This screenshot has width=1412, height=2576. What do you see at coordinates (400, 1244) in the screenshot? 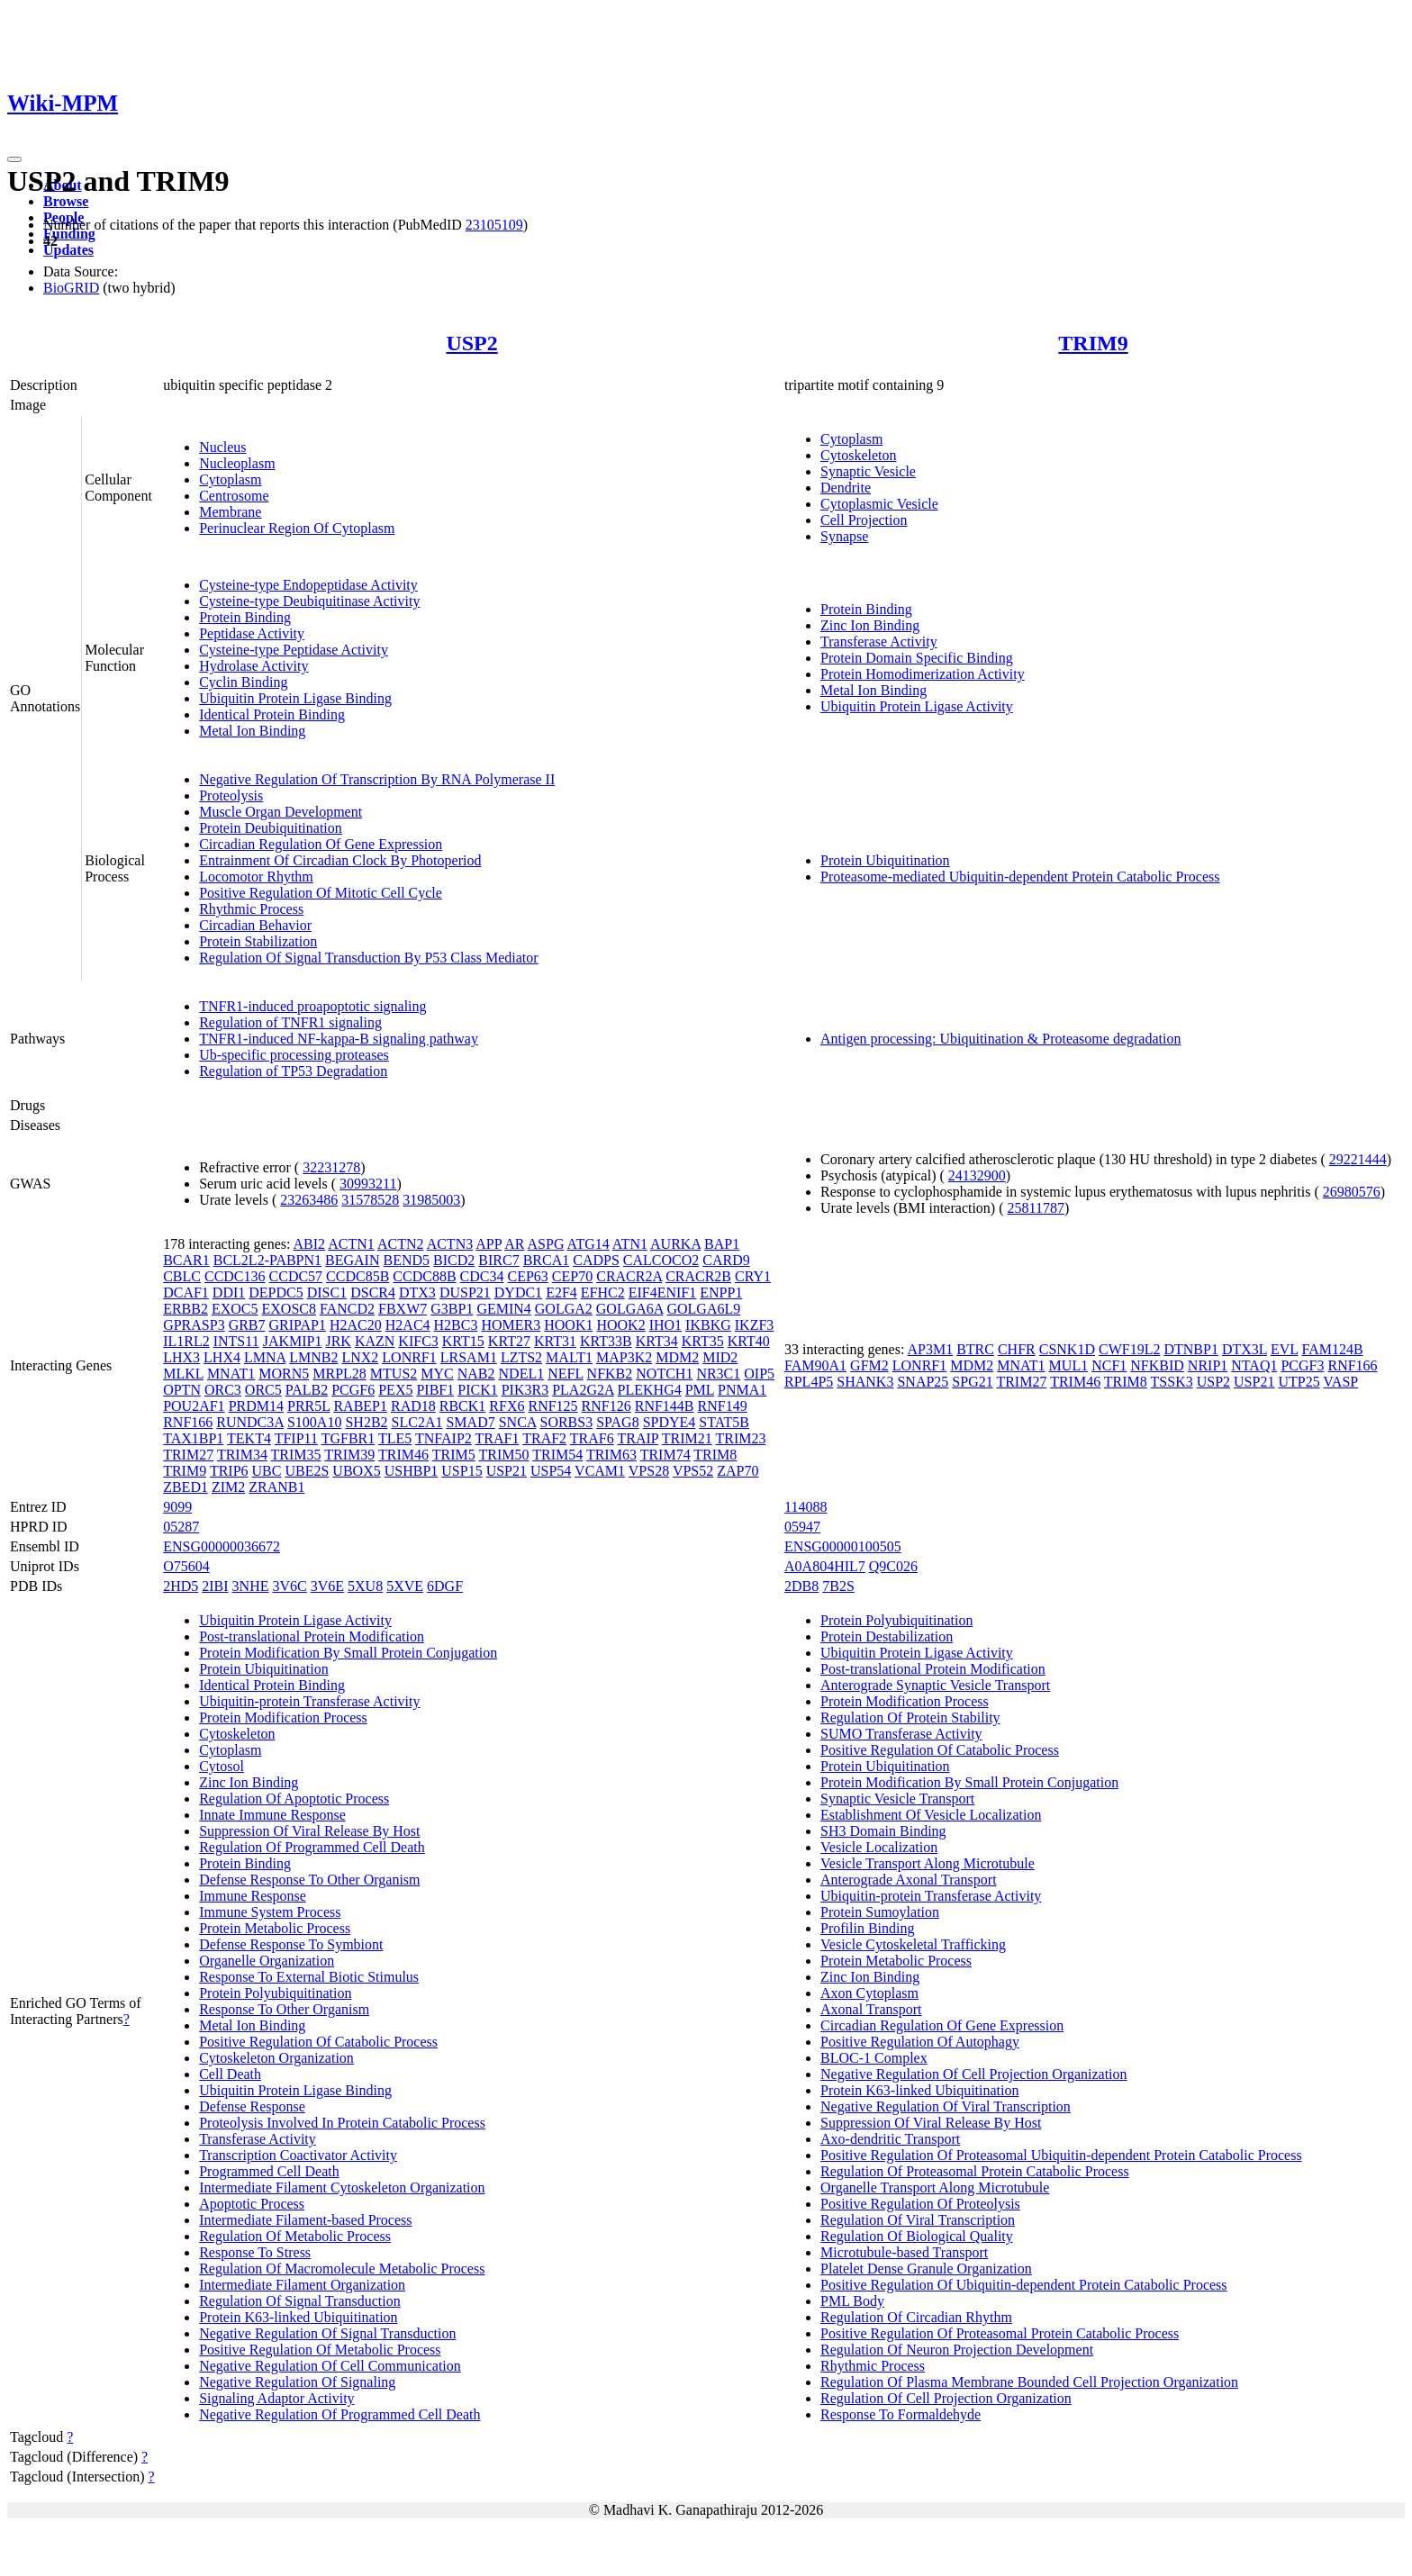
I see `ACTN2` at bounding box center [400, 1244].